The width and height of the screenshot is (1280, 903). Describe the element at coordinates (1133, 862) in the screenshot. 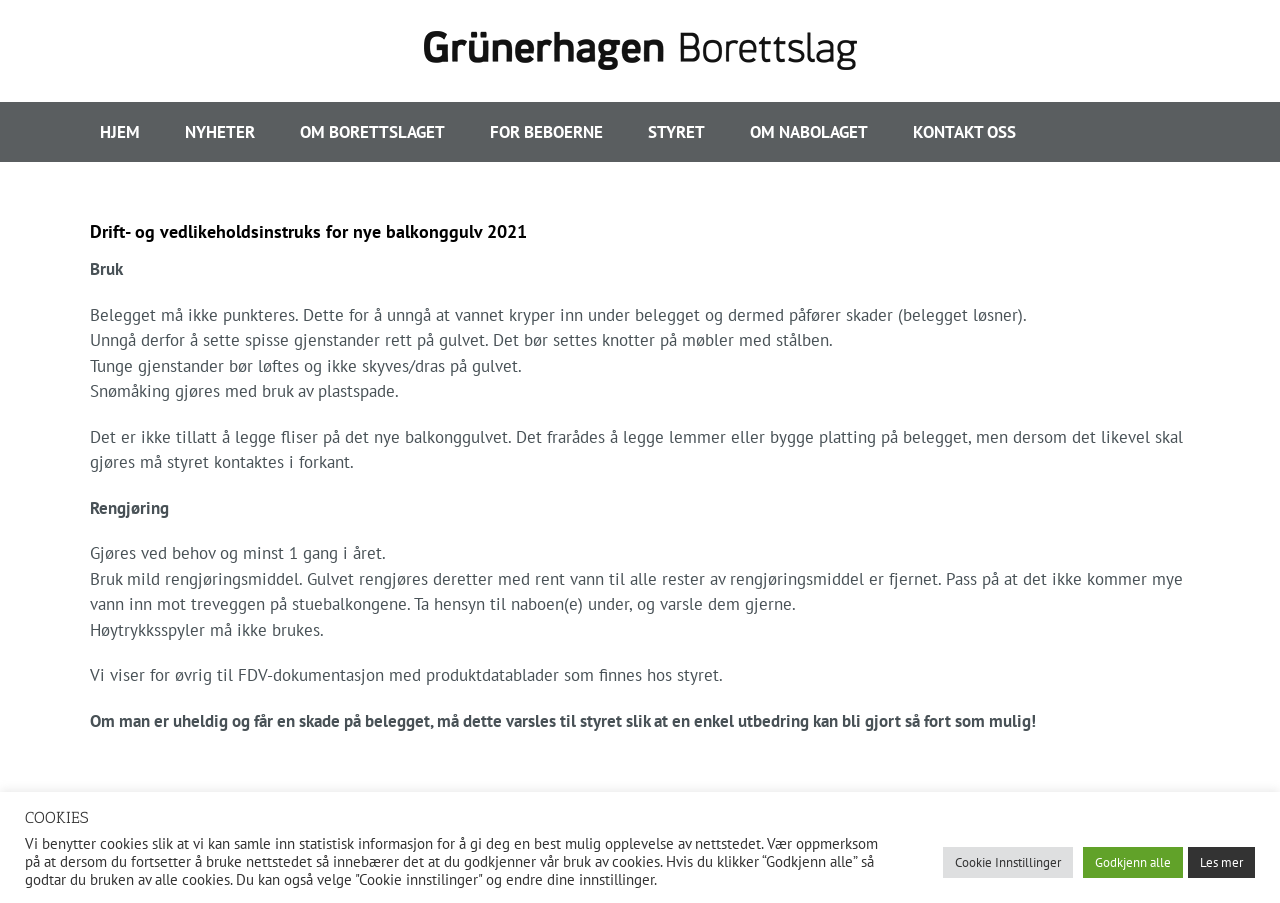

I see `Godkjenn alle [button]` at that location.